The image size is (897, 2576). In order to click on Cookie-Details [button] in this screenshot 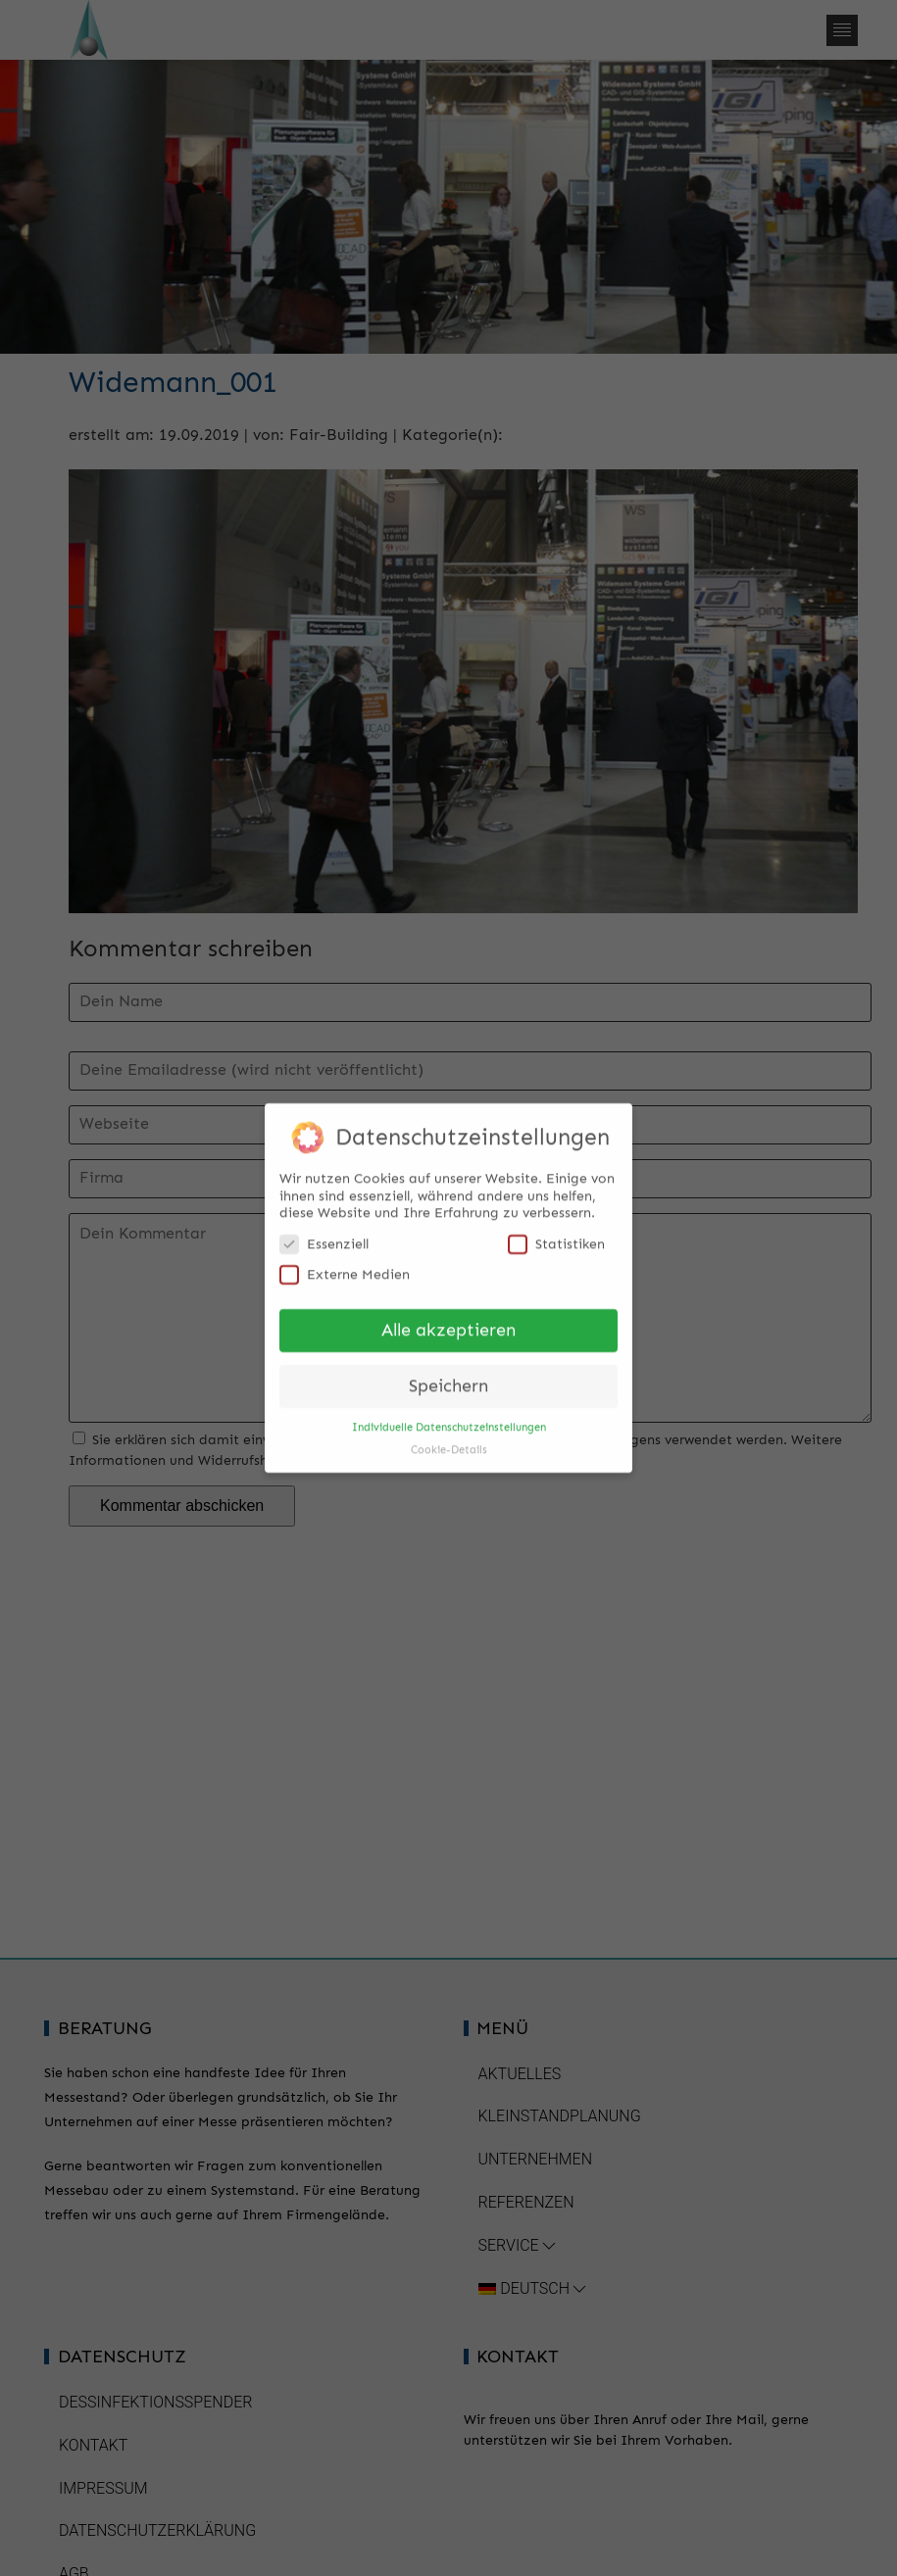, I will do `click(449, 1440)`.